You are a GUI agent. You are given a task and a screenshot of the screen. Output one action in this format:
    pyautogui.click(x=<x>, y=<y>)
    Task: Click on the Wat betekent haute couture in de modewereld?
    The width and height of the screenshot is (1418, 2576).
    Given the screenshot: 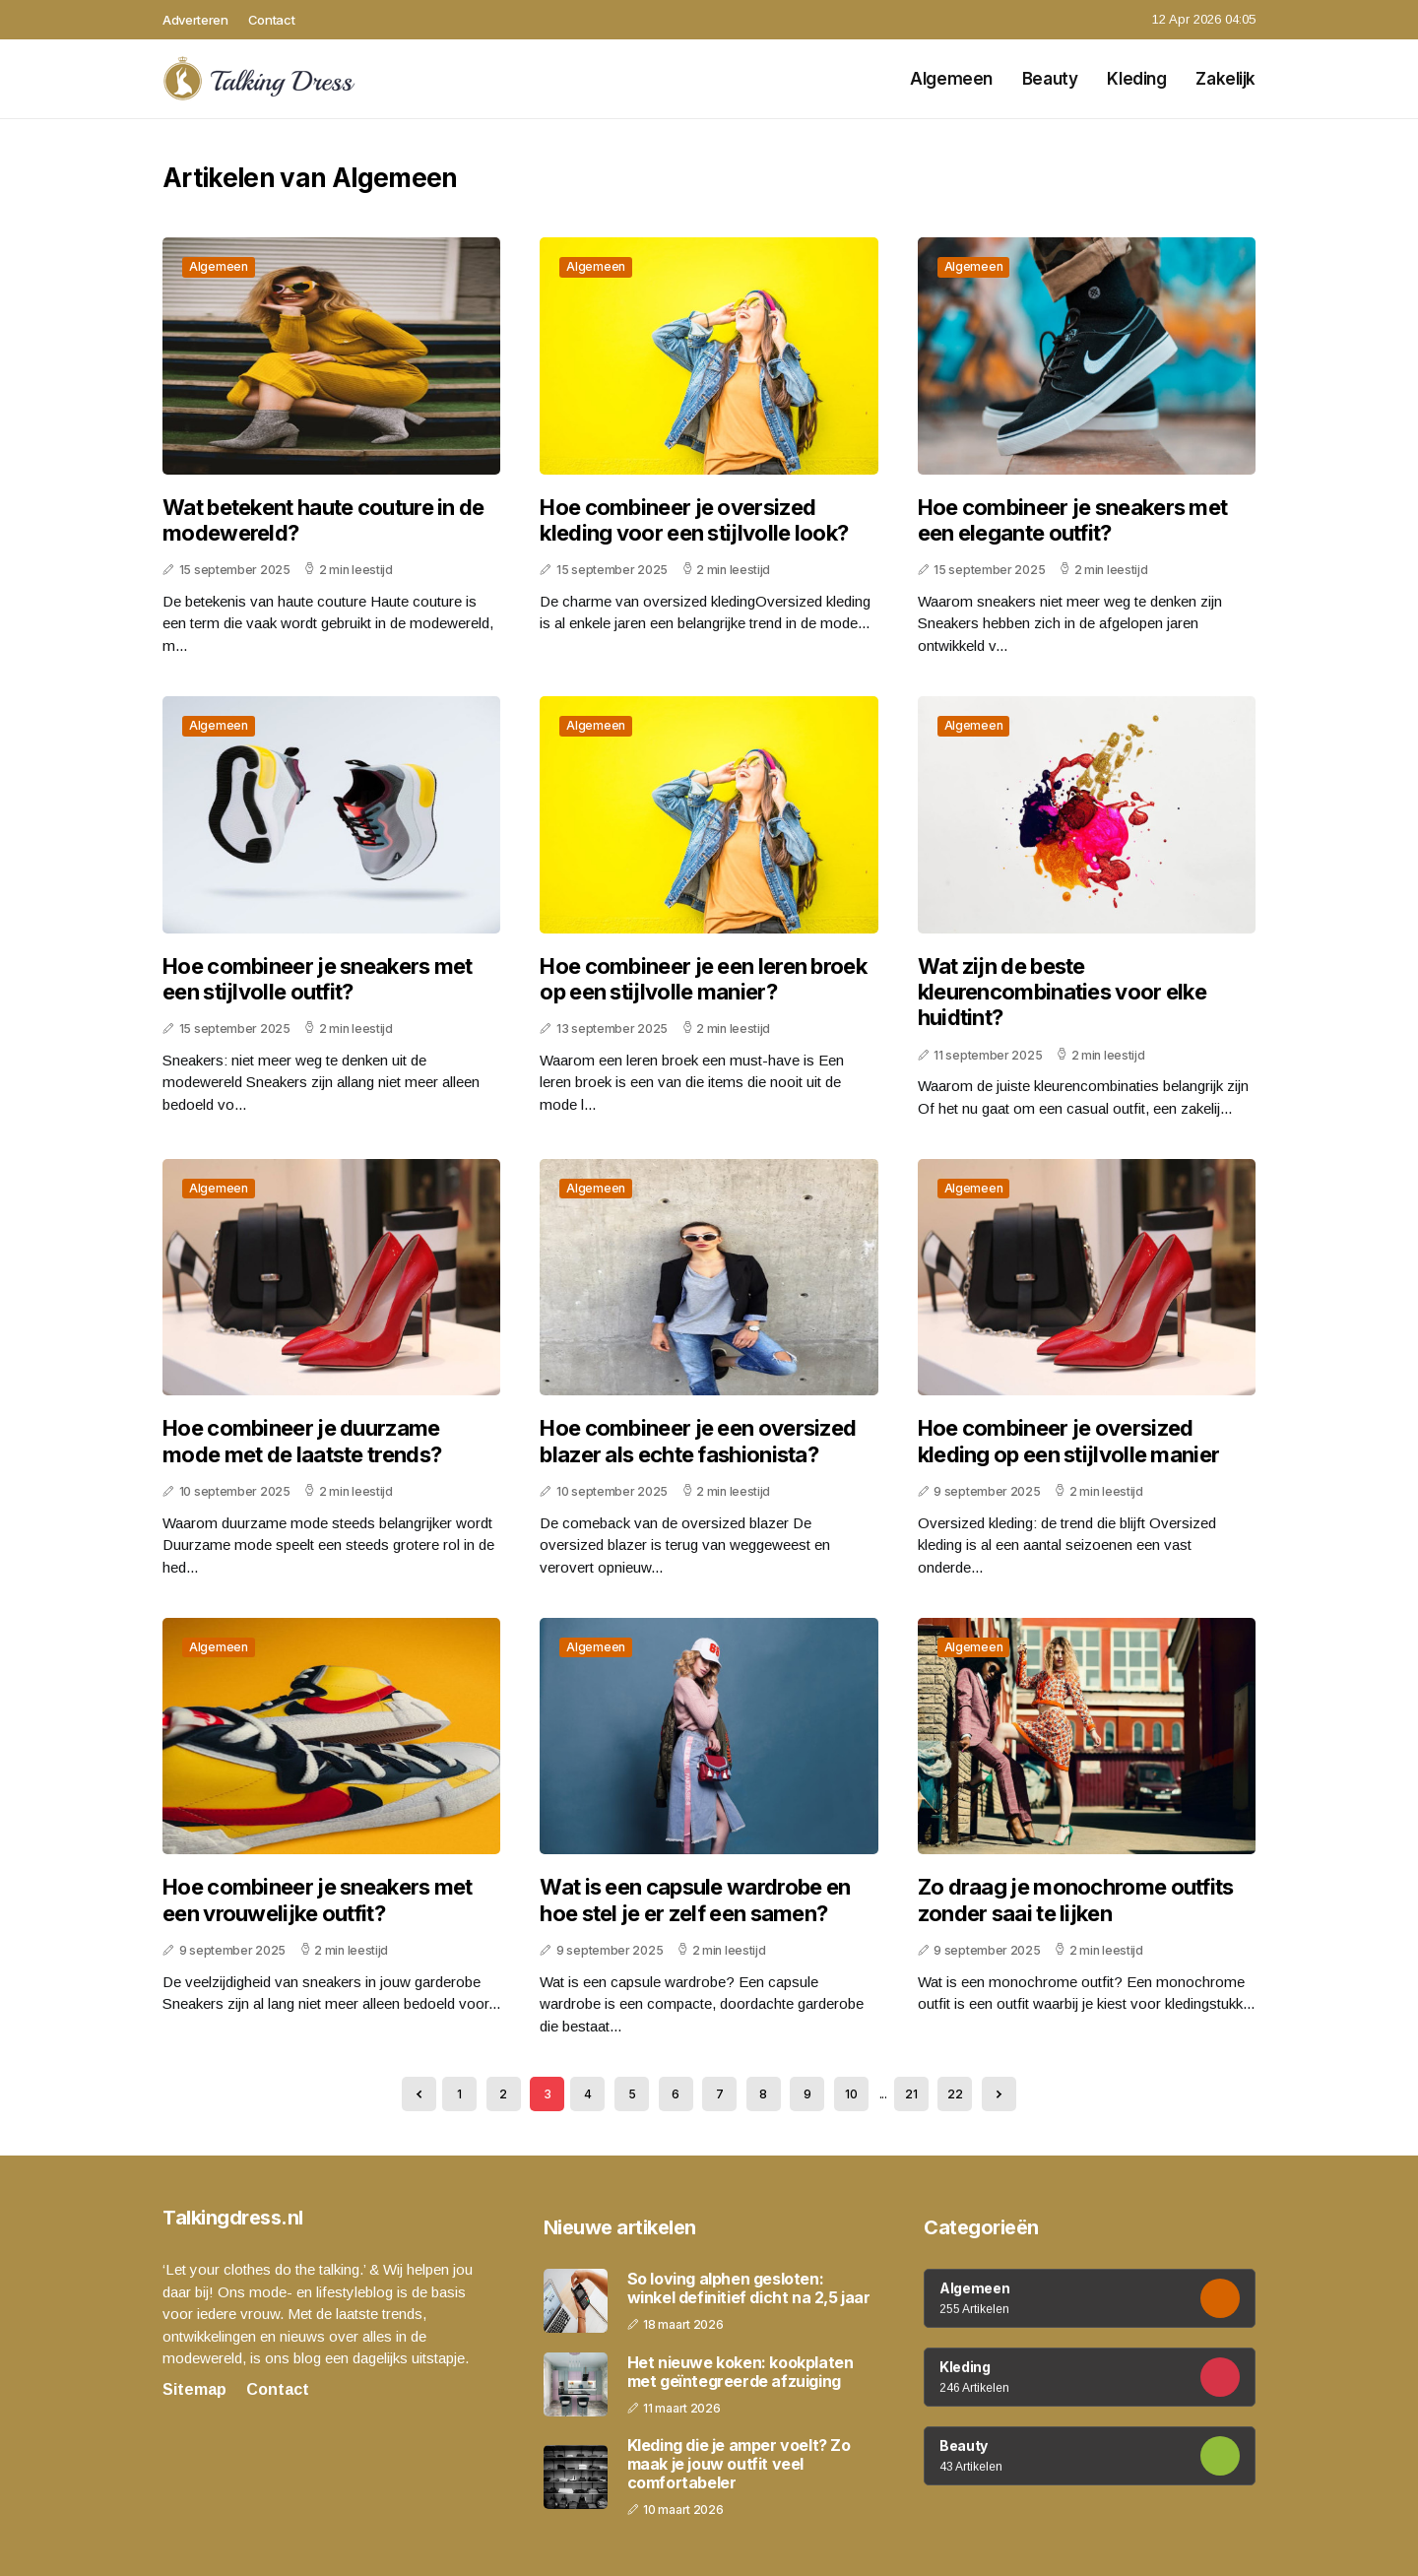 What is the action you would take?
    pyautogui.click(x=323, y=520)
    